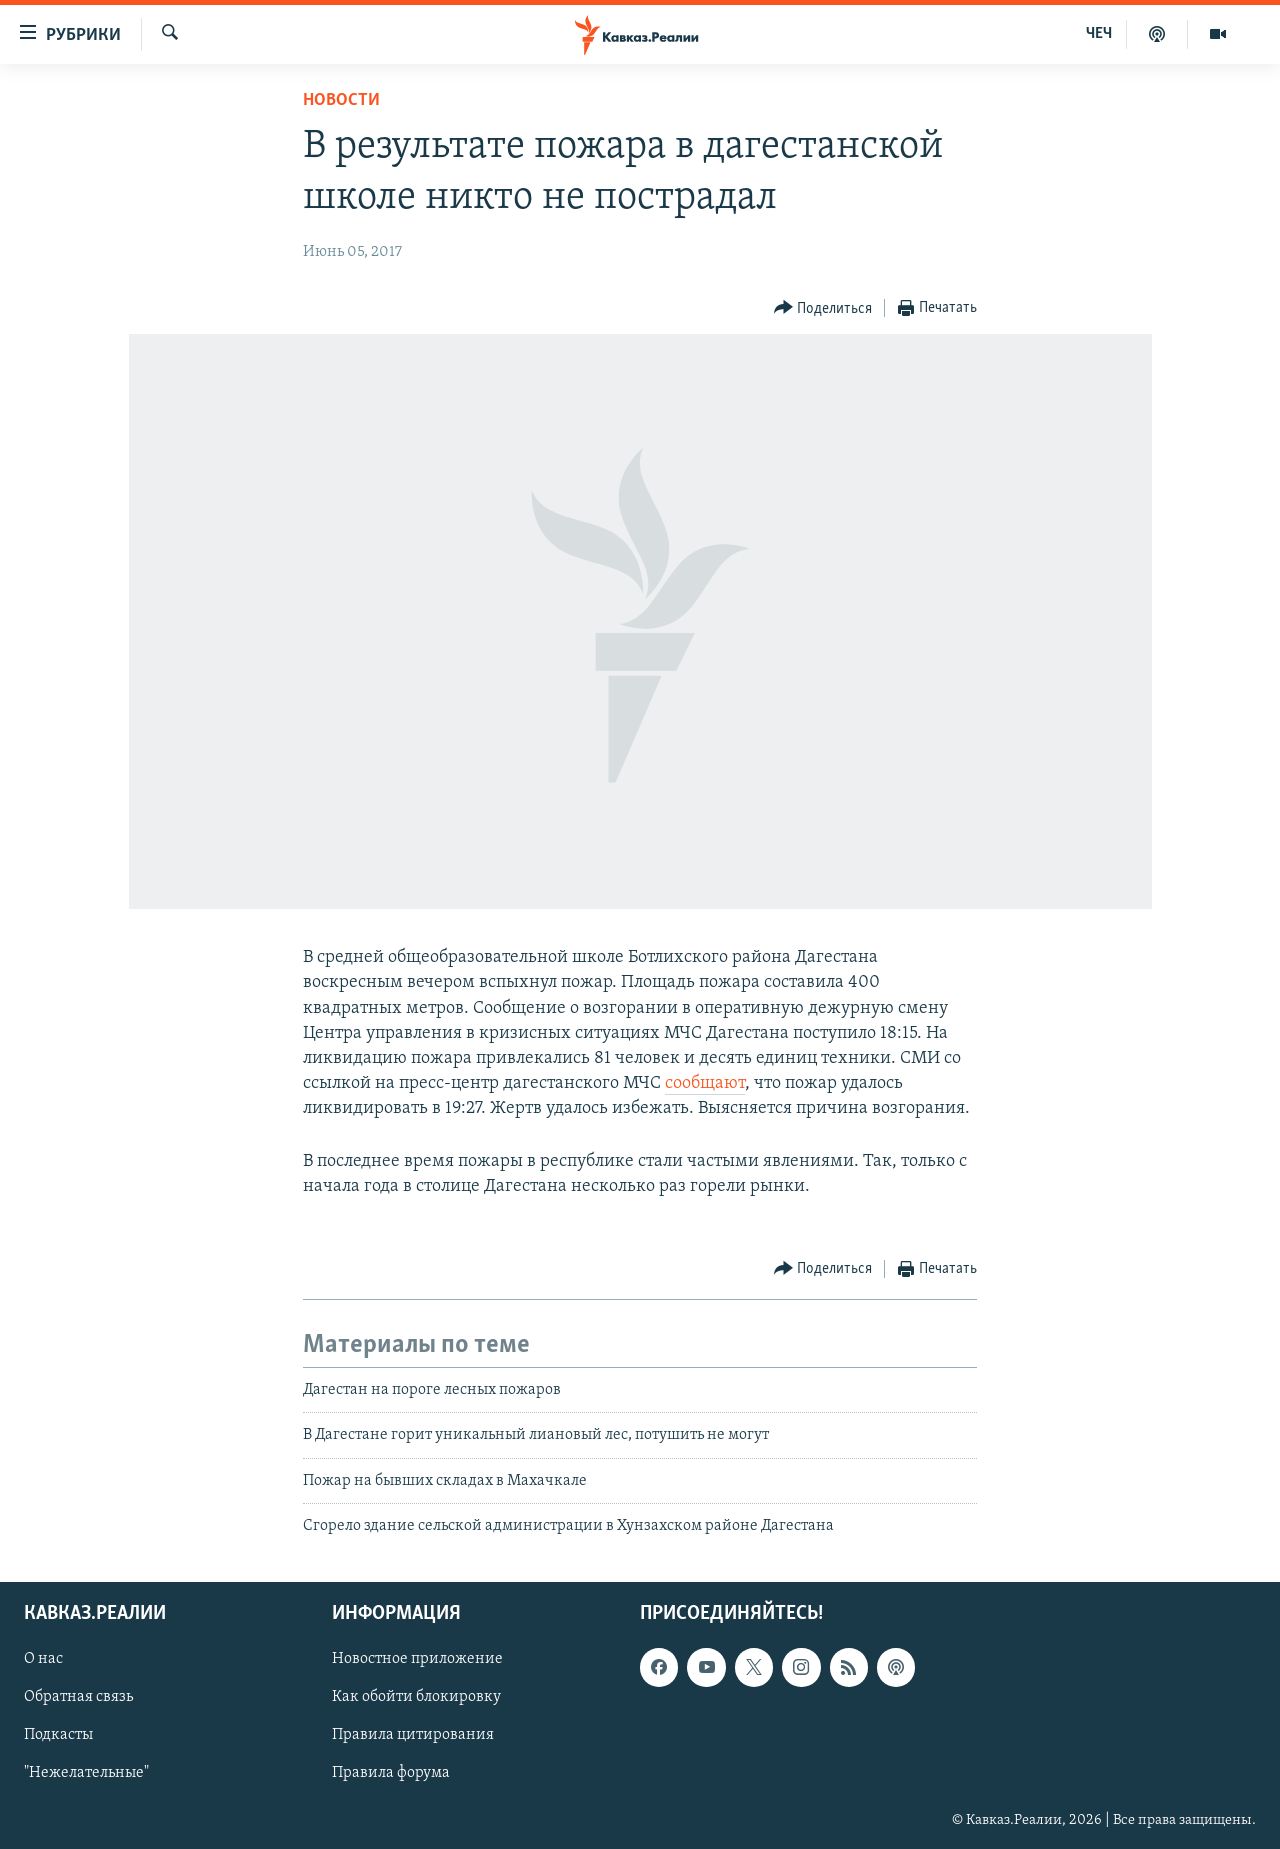 Image resolution: width=1280 pixels, height=1849 pixels. I want to click on Правила цитирования, so click(413, 1736).